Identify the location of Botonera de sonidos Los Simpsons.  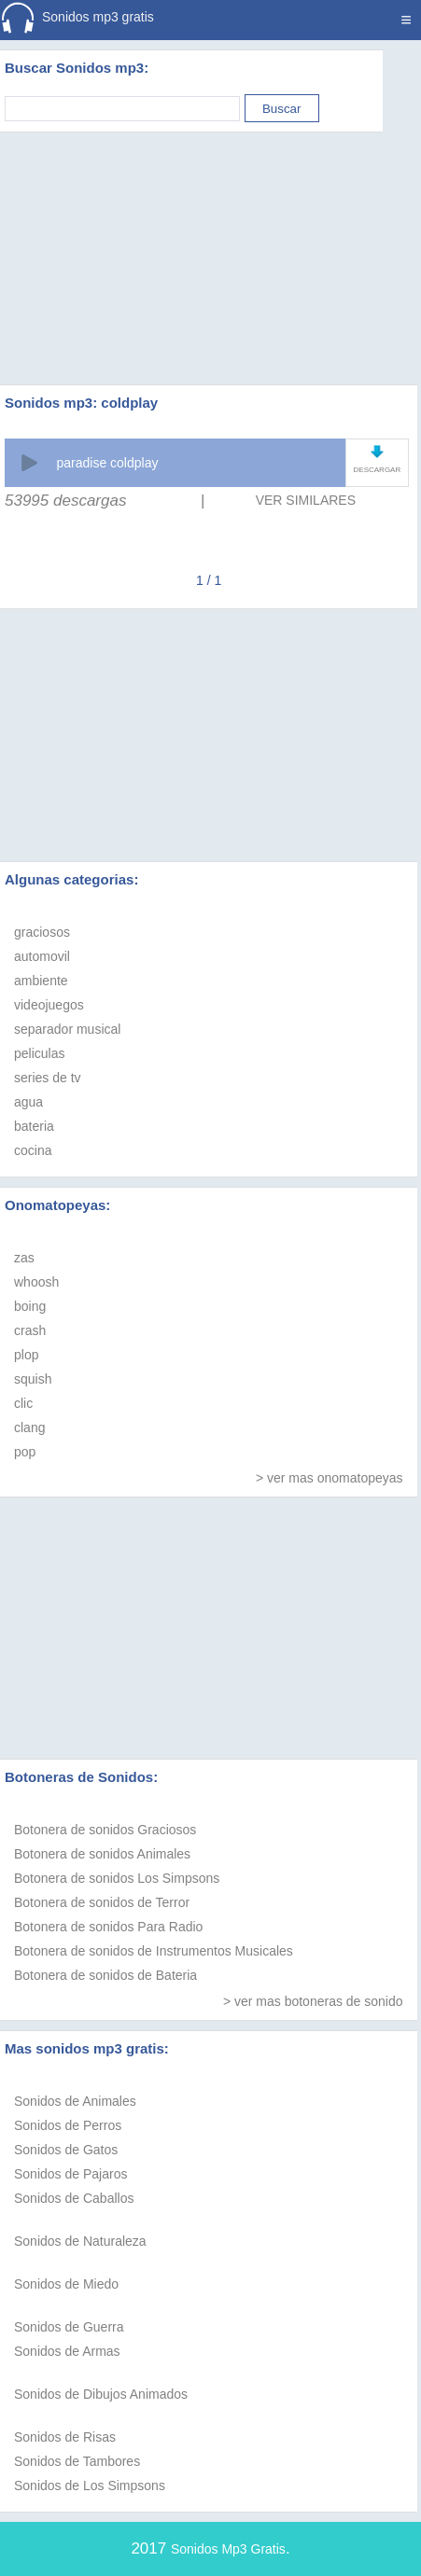
(116, 1878).